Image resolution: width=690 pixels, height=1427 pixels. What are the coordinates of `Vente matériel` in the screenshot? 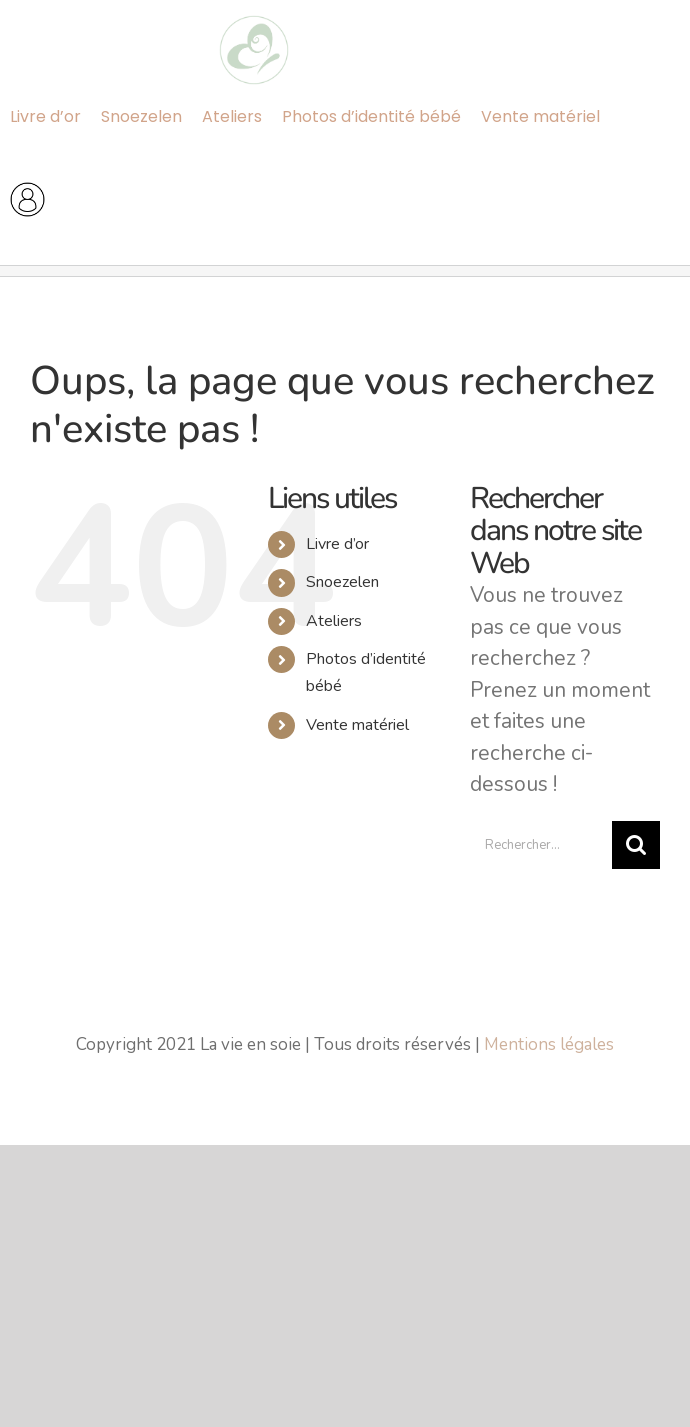 It's located at (357, 725).